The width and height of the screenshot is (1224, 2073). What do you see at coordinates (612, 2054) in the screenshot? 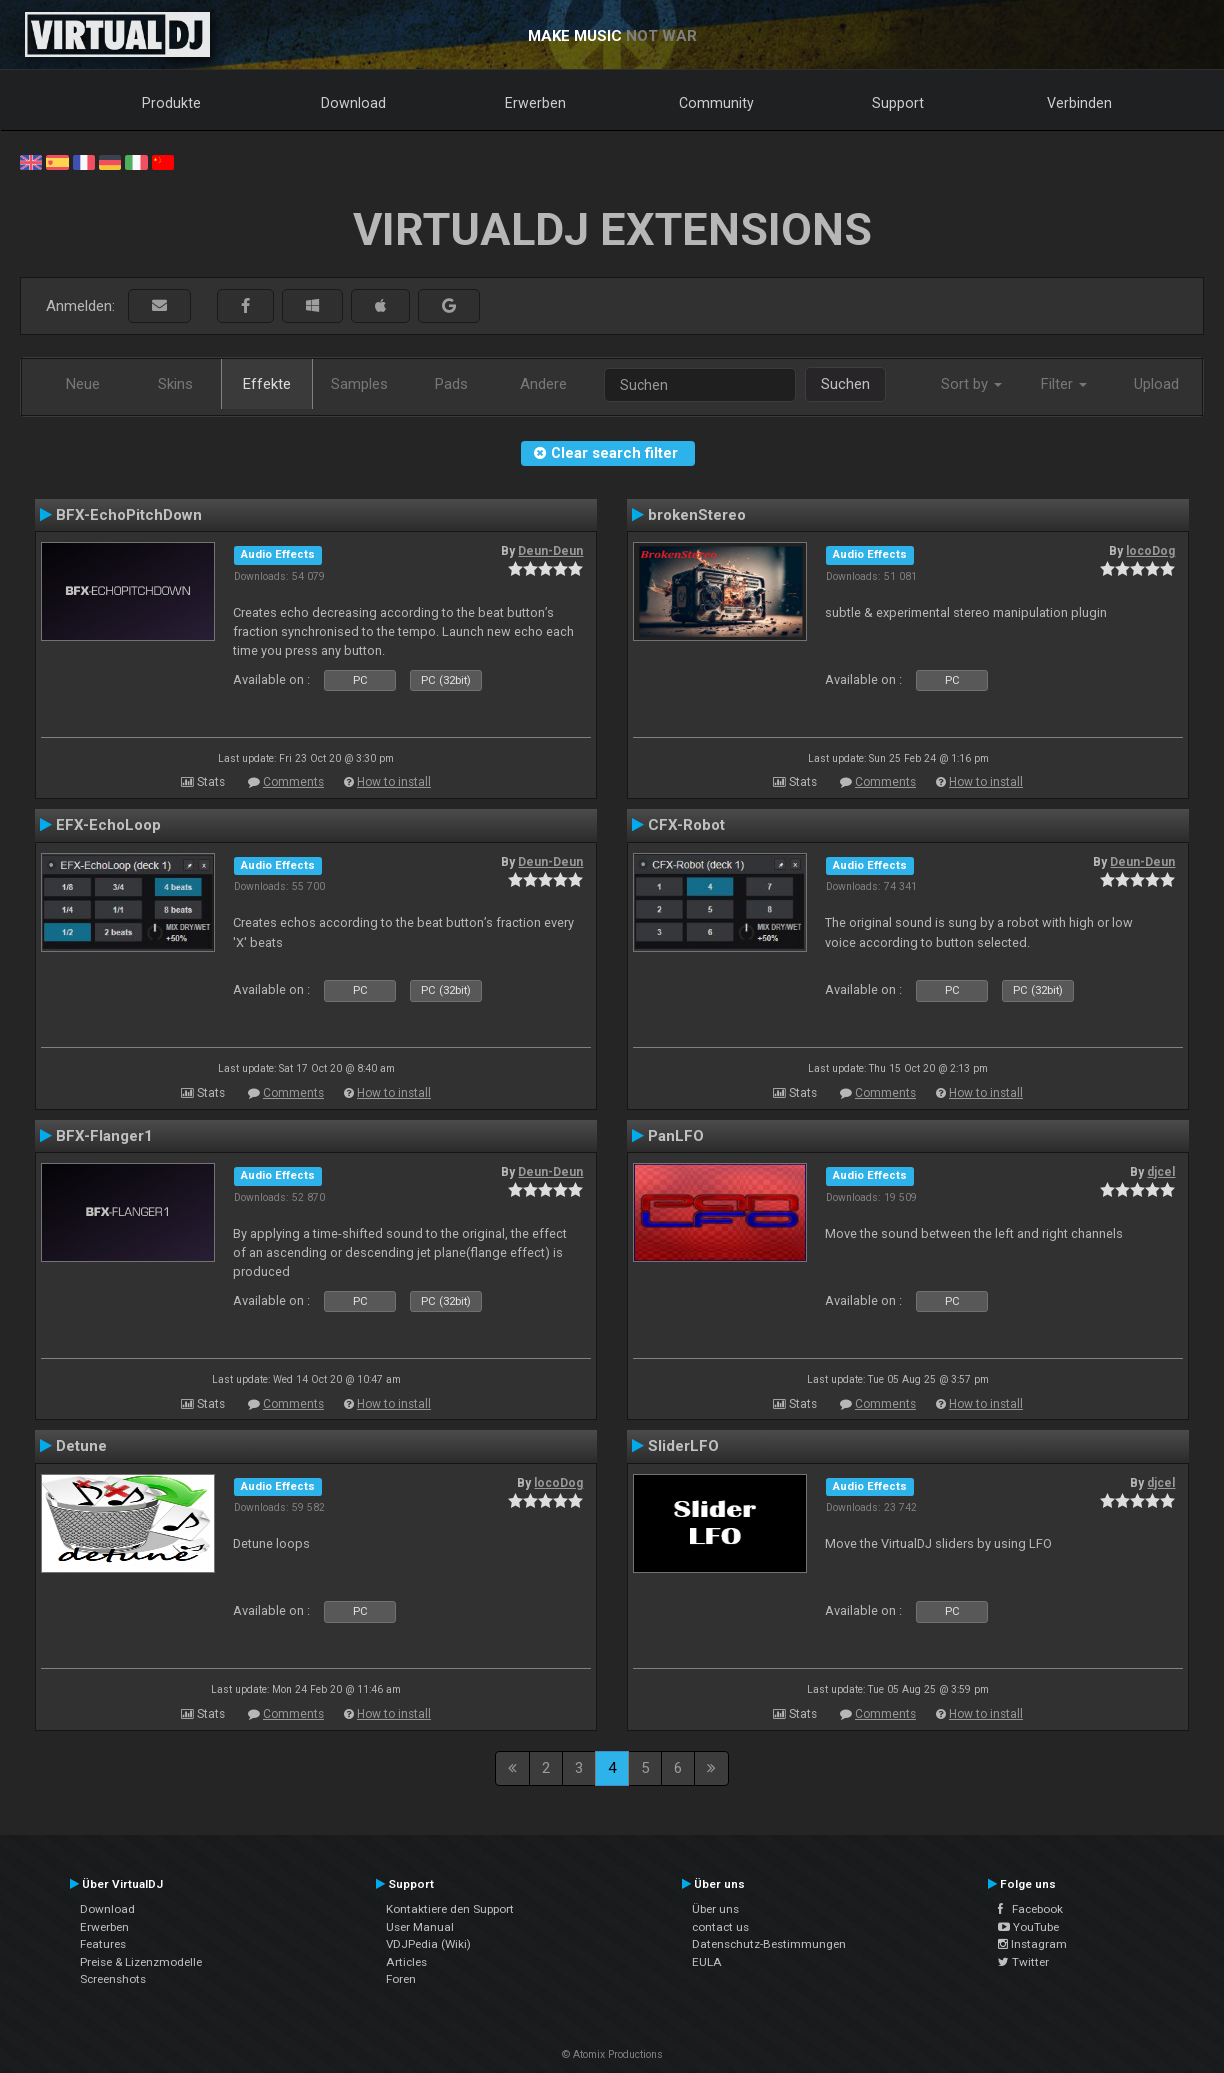
I see `© Atomix Productions` at bounding box center [612, 2054].